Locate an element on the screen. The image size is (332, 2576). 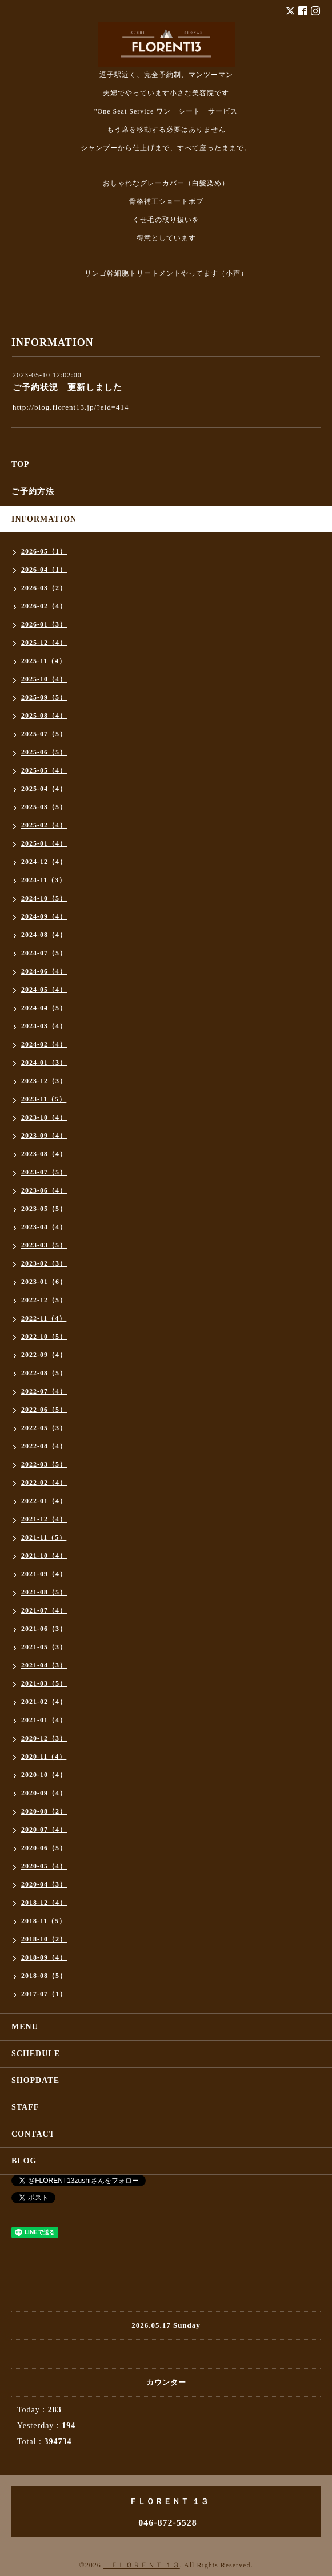
2023-07（5） is located at coordinates (44, 1172).